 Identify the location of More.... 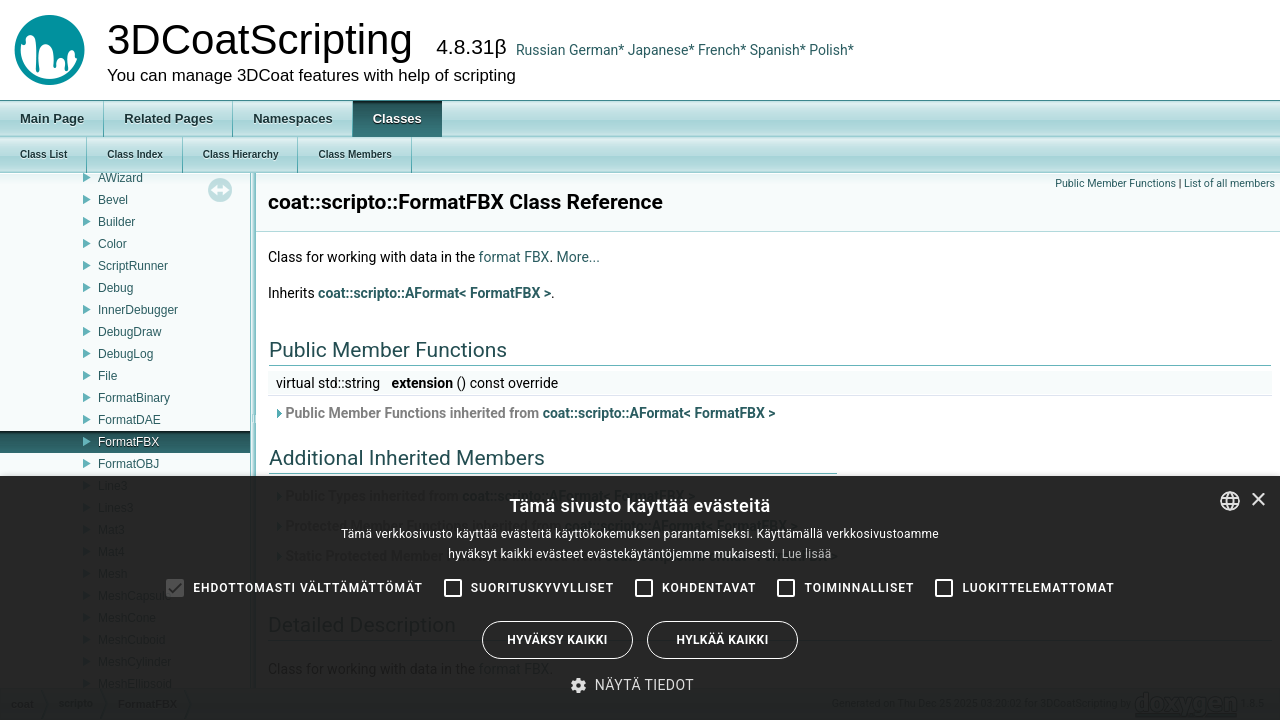
(578, 257).